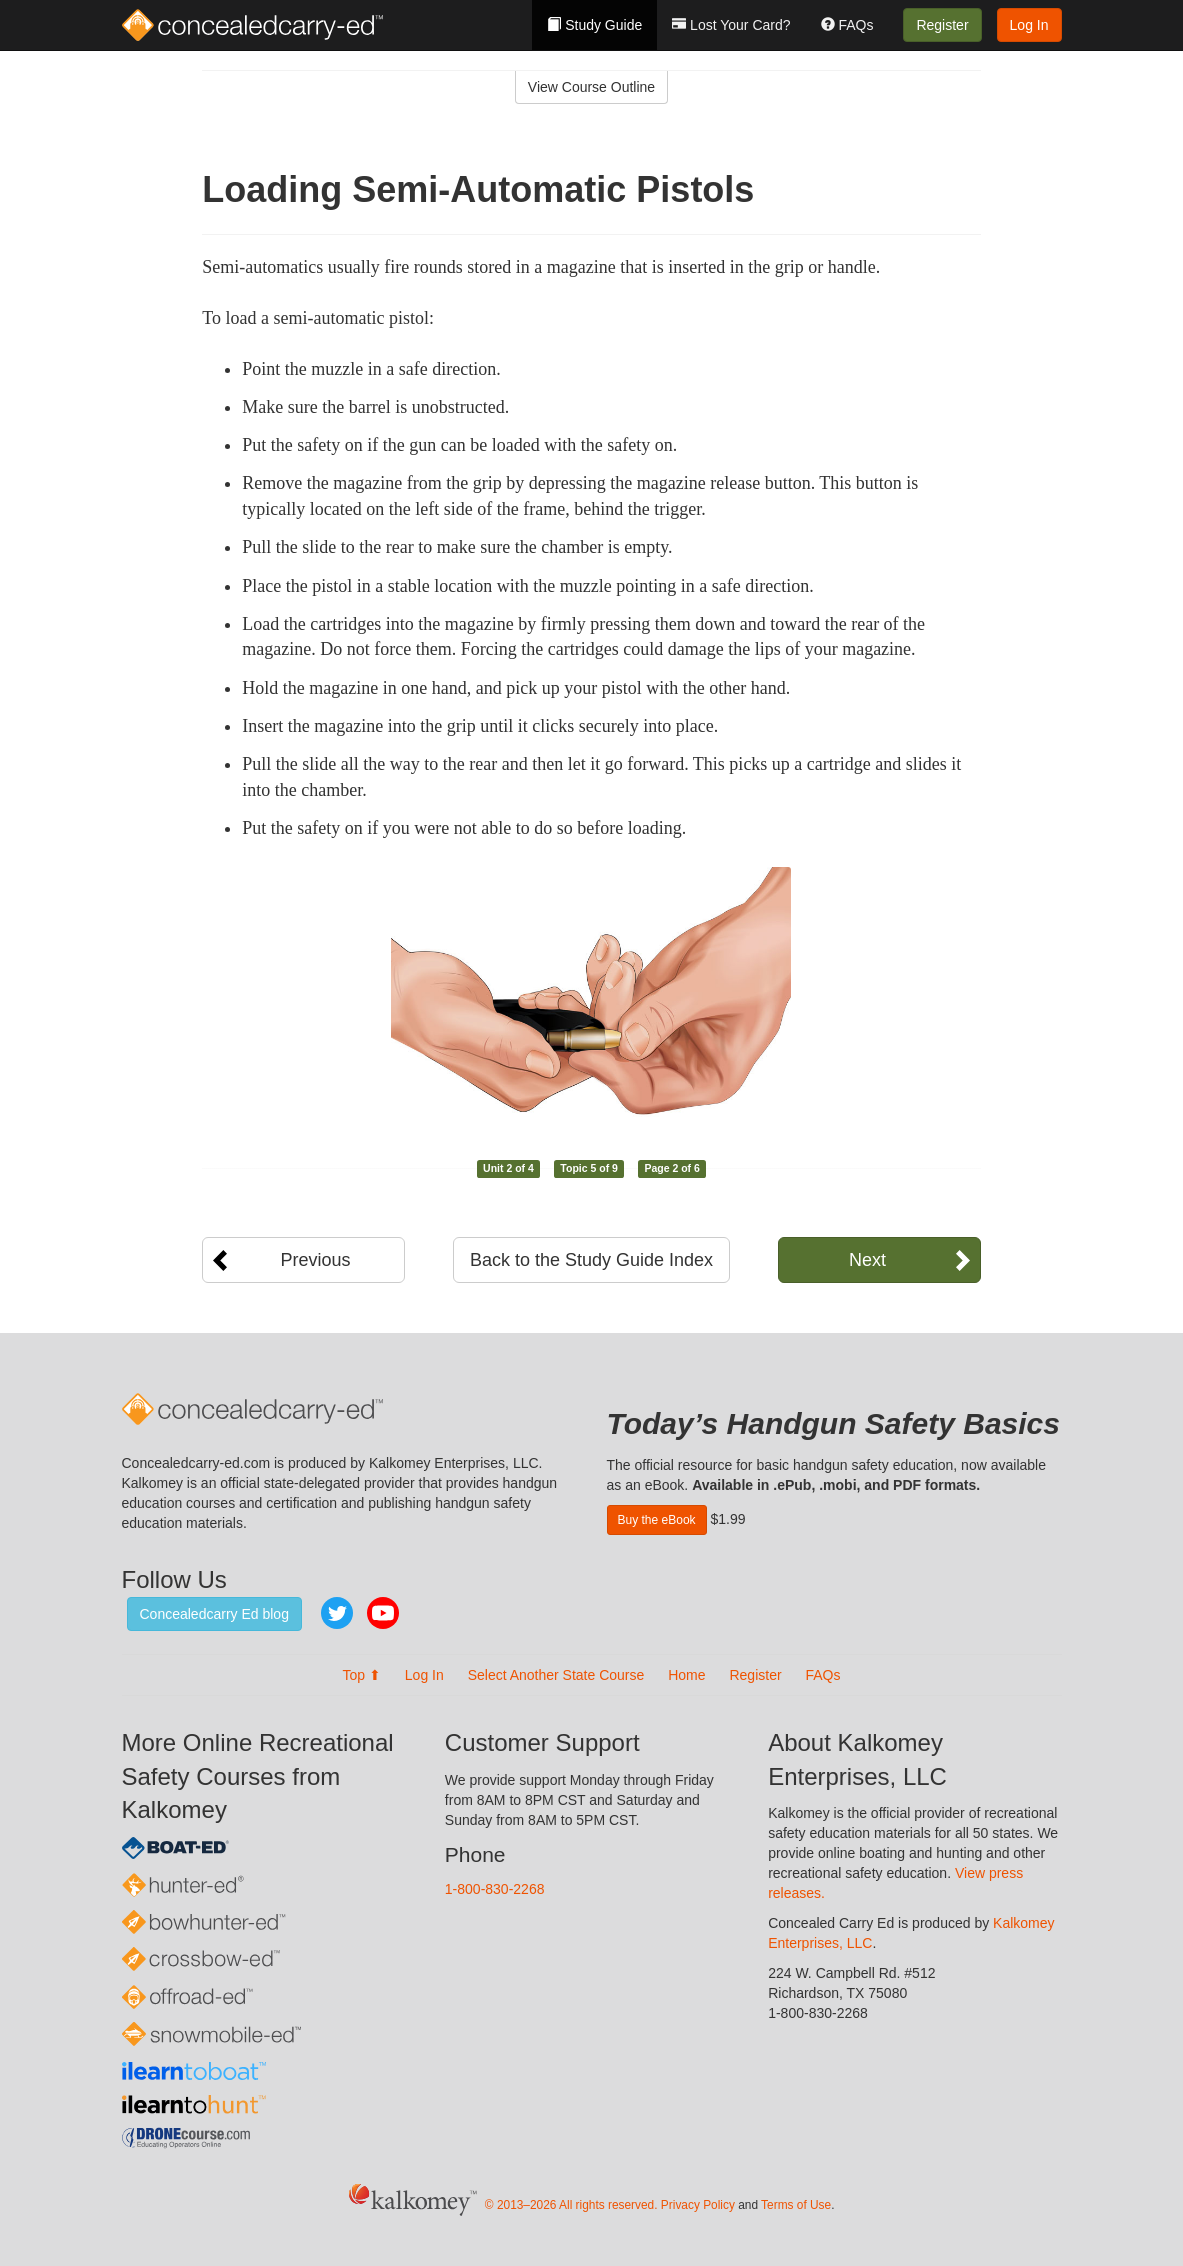 The height and width of the screenshot is (2266, 1183). I want to click on 1-800-830-2268, so click(495, 1889).